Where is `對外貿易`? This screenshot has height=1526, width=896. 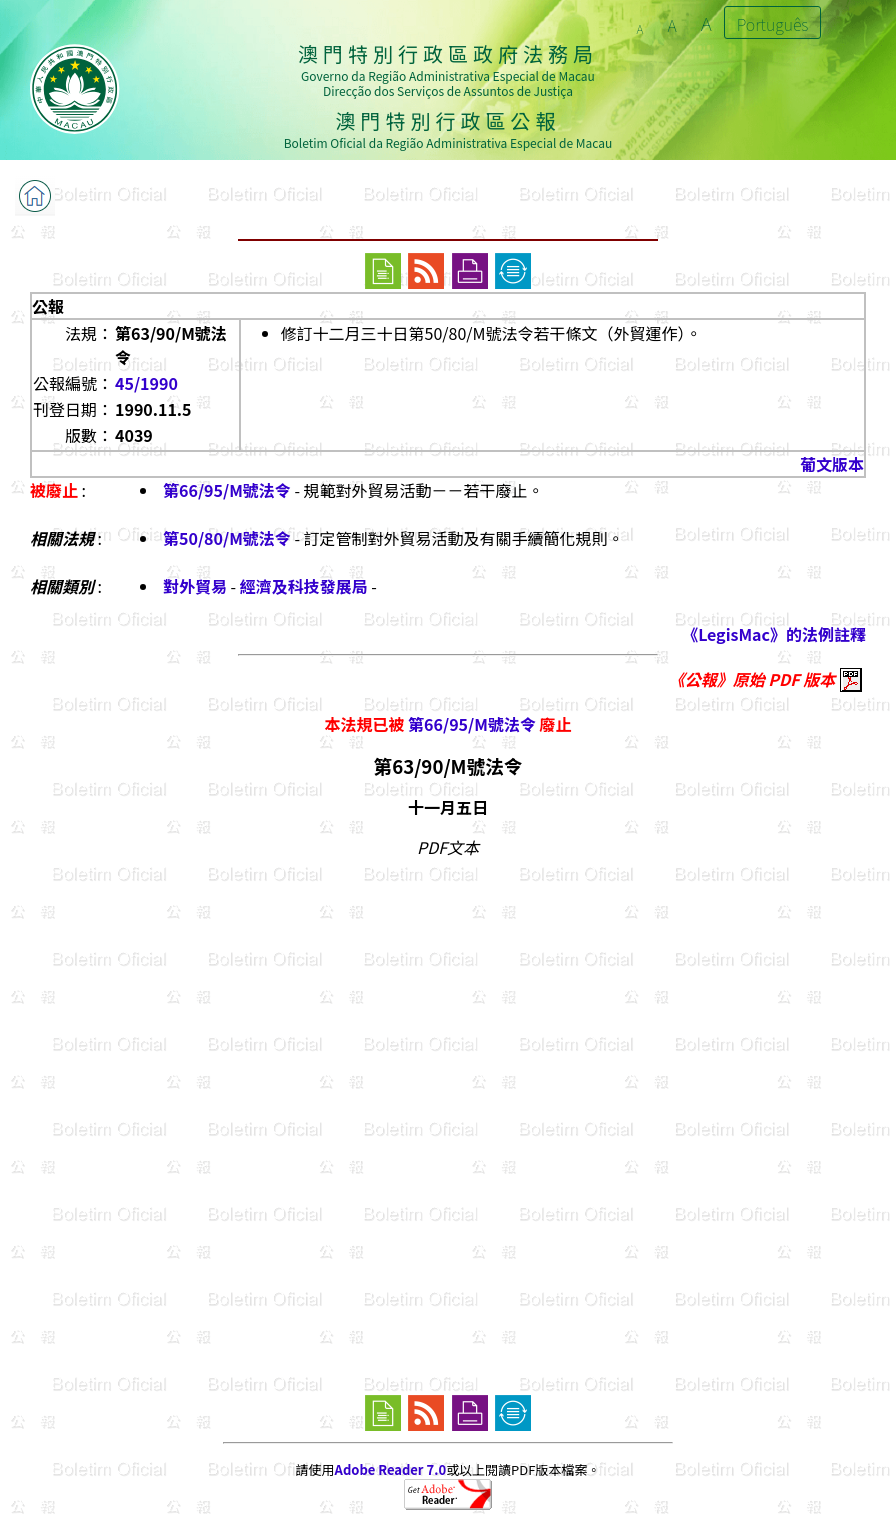 對外貿易 is located at coordinates (195, 586).